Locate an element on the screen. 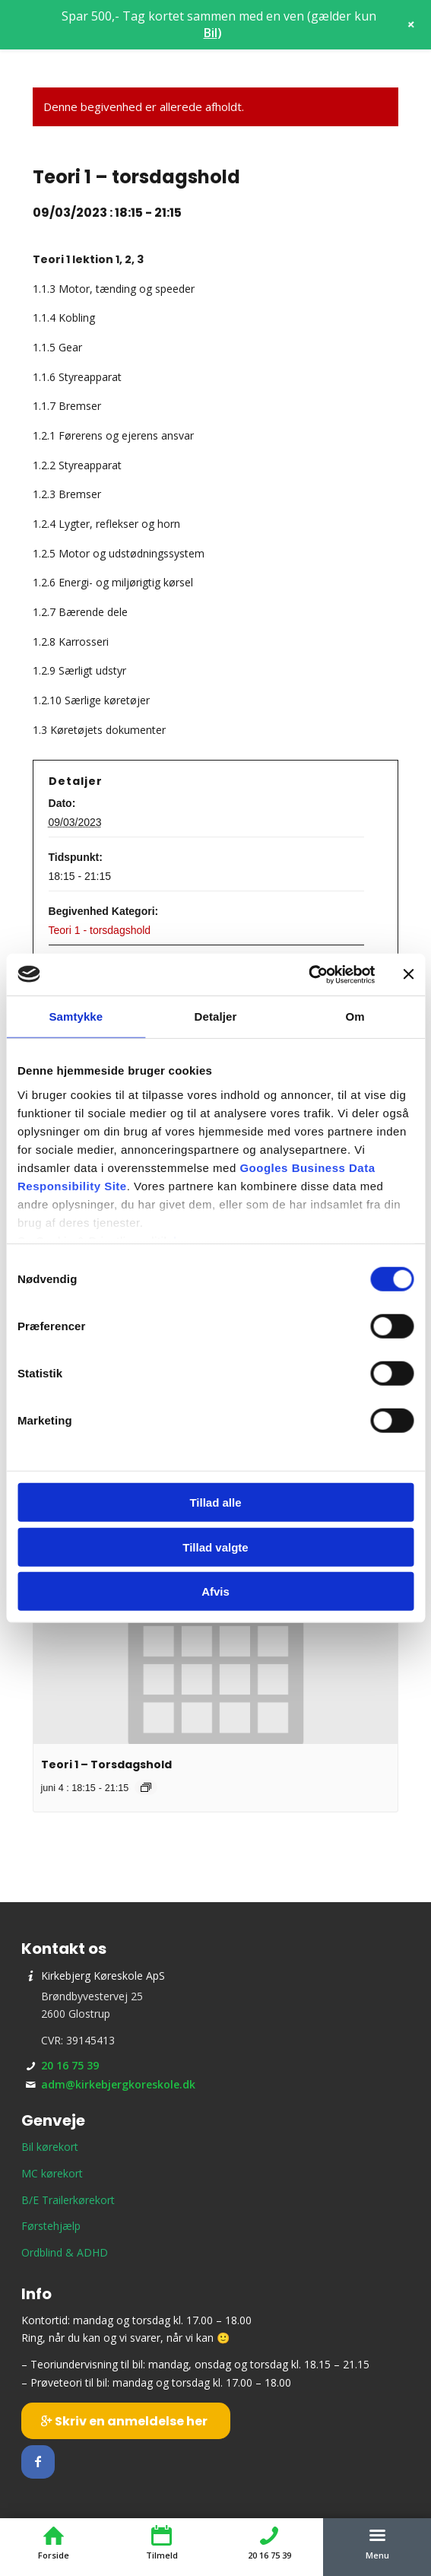  Tillad valgte is located at coordinates (215, 1546).